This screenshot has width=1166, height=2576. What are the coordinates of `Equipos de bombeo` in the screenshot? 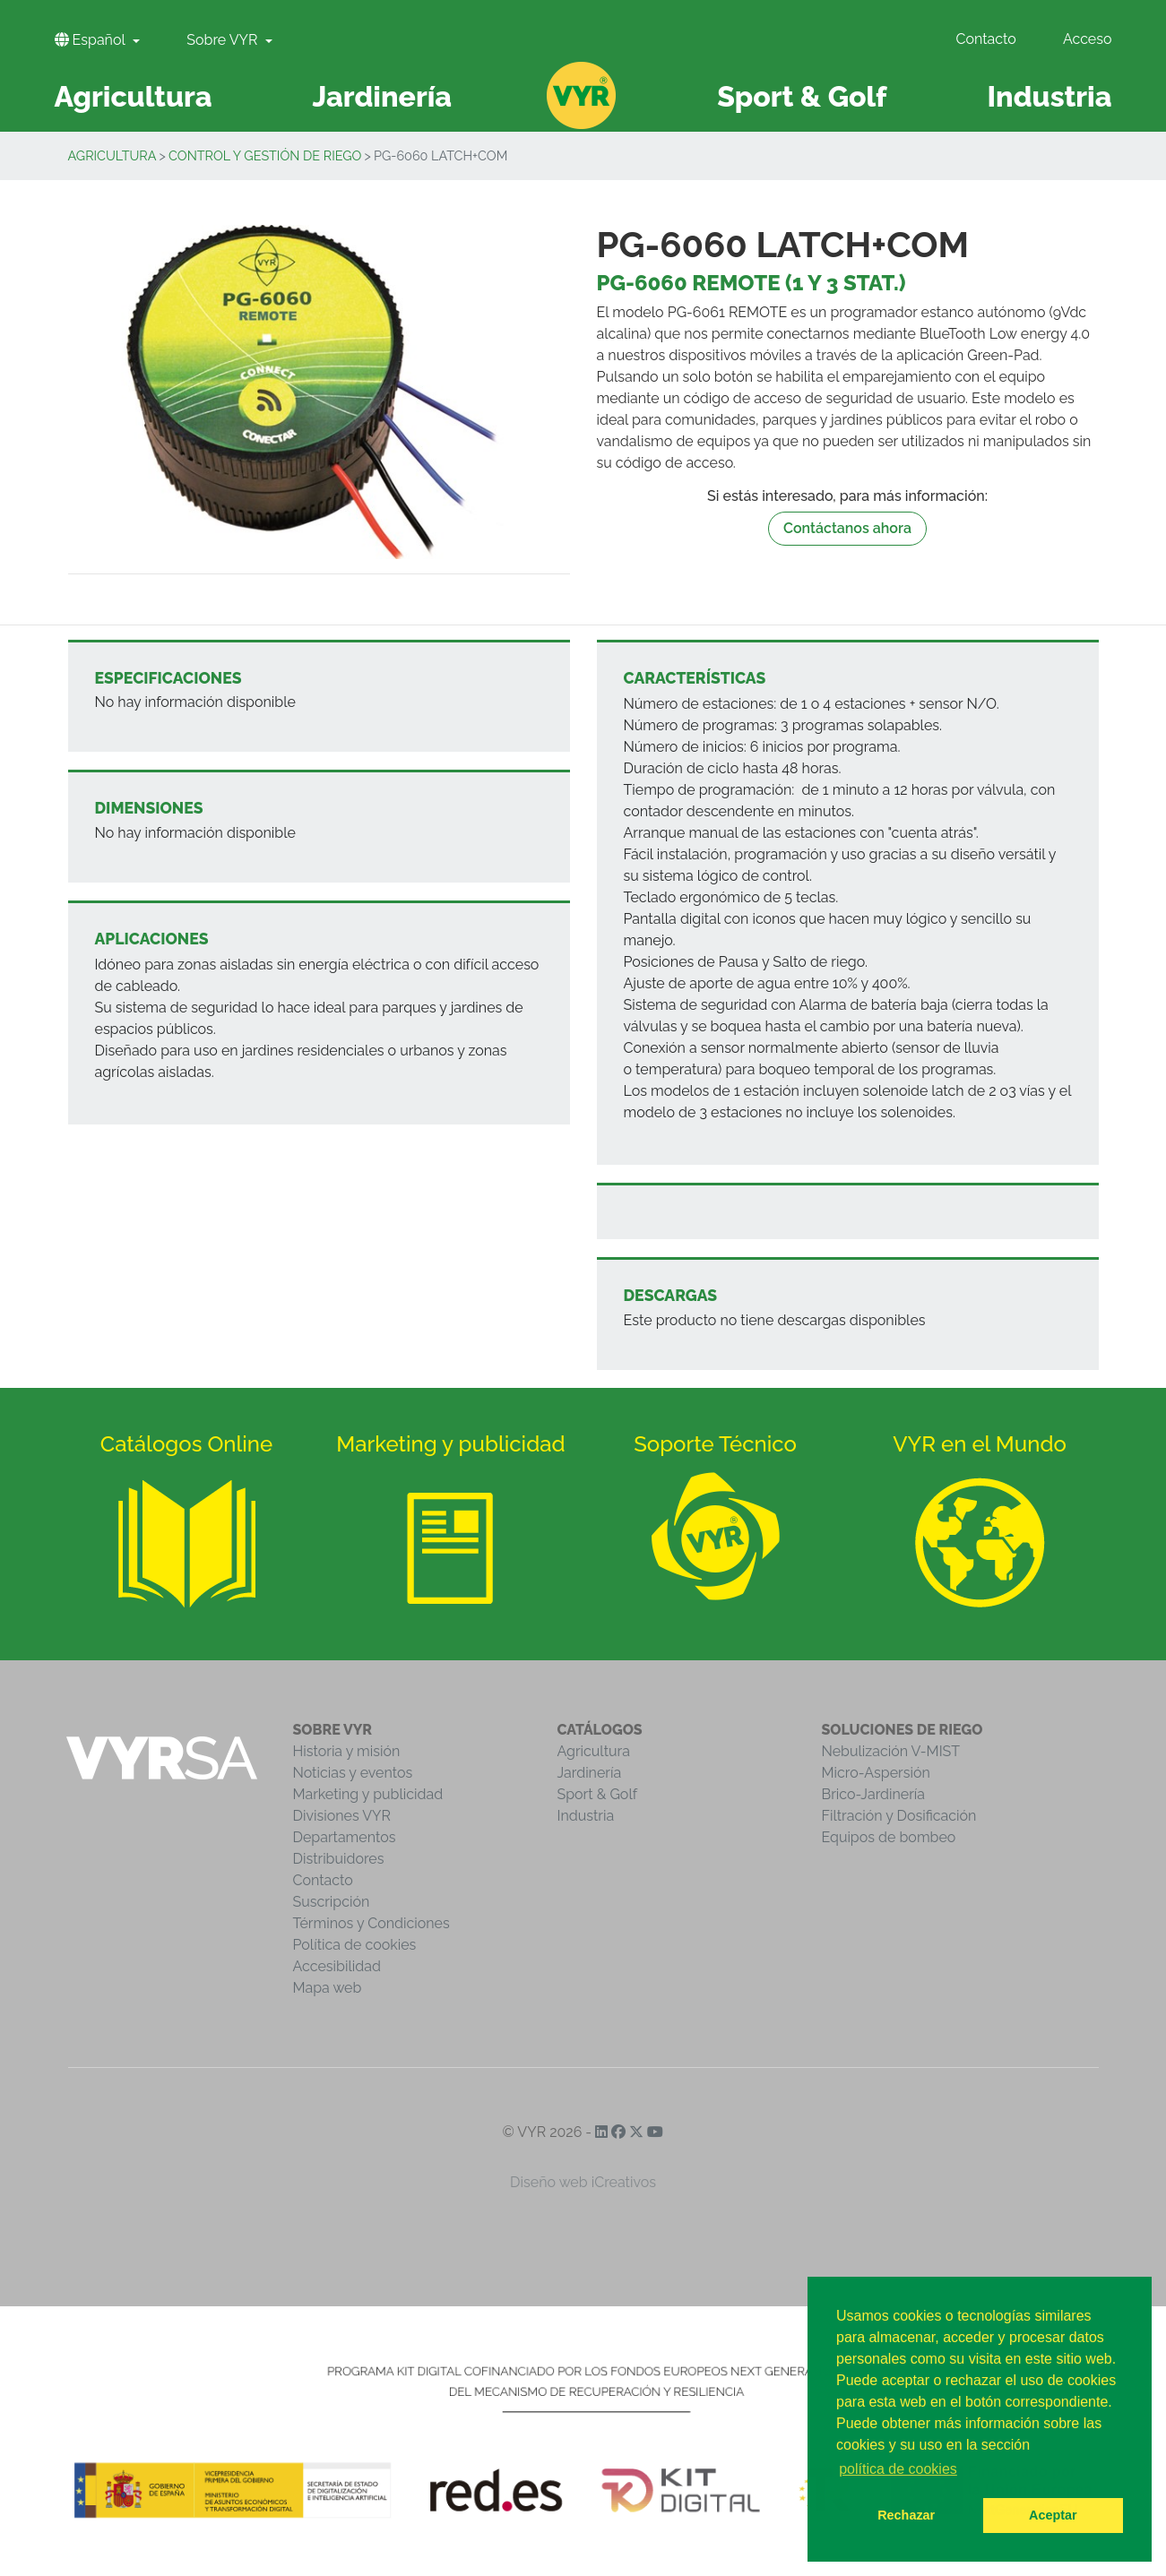 It's located at (889, 1837).